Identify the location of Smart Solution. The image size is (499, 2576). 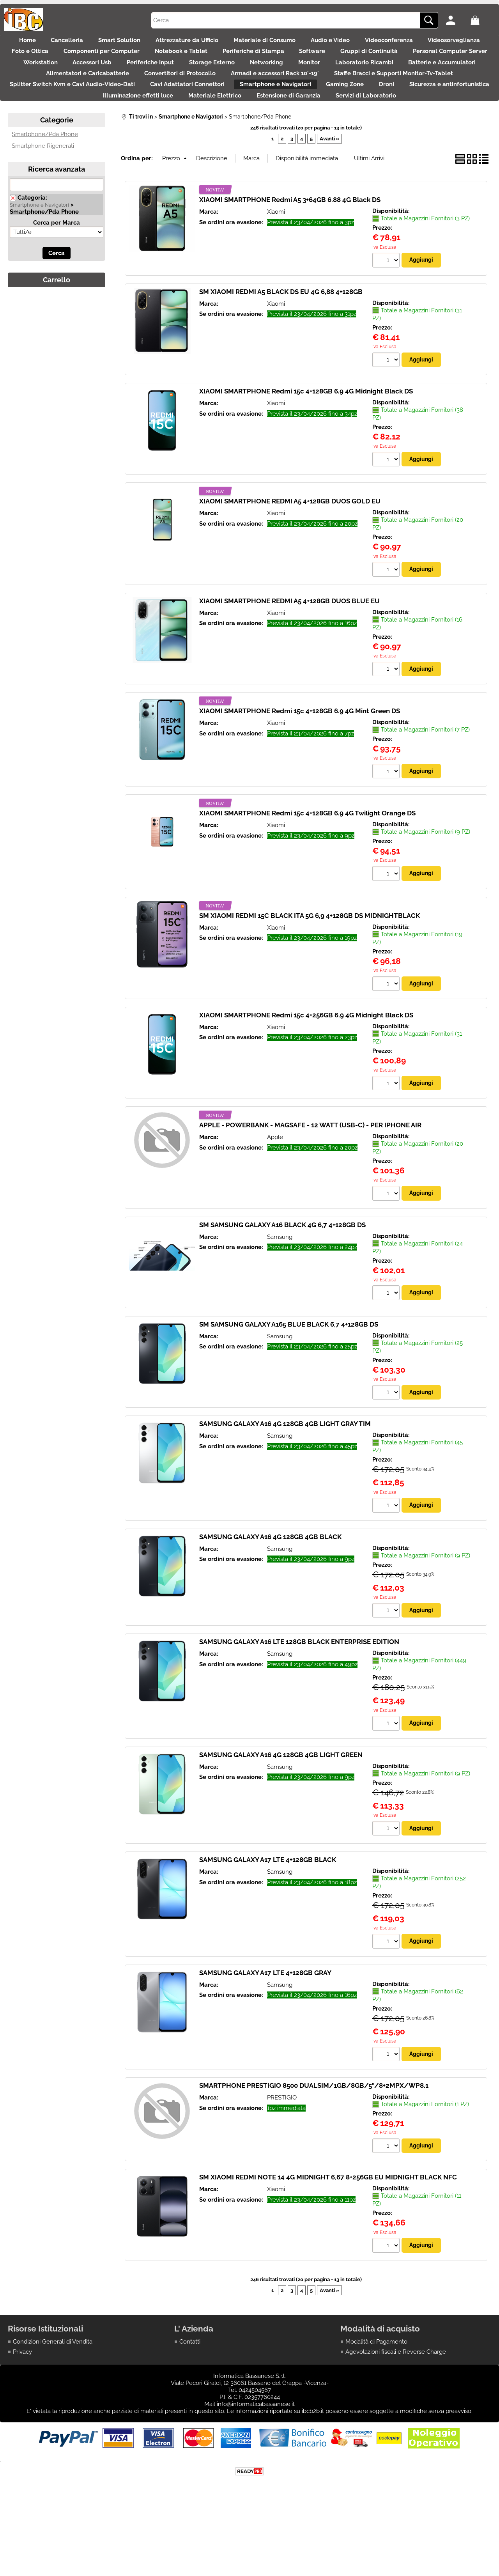
(145, 42).